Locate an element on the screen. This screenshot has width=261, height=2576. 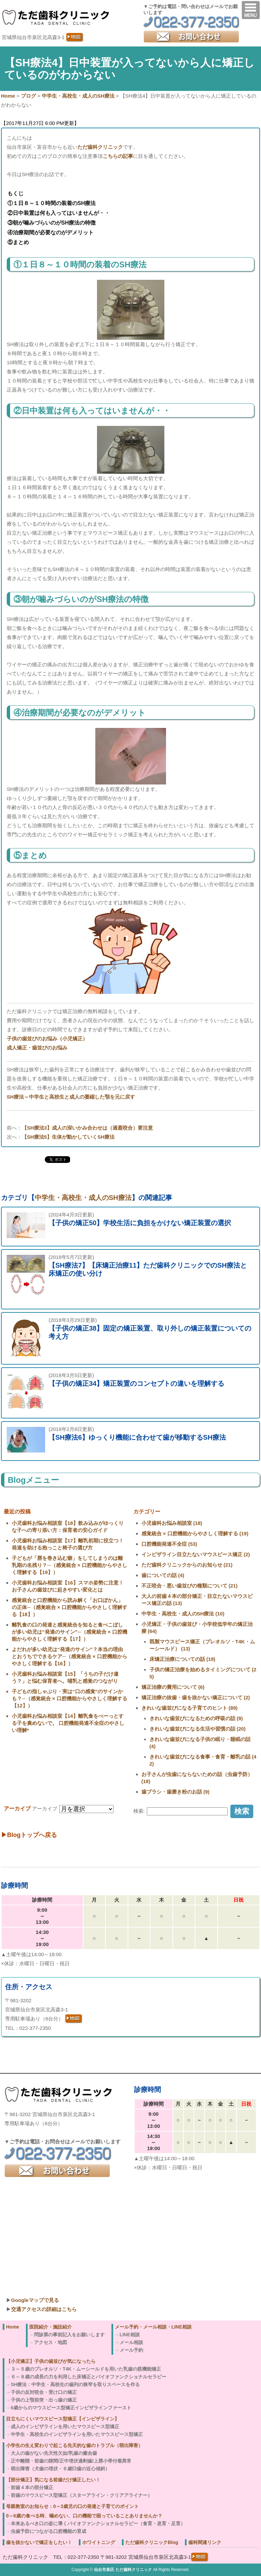
中学生・高校生・成人のSH療法 is located at coordinates (83, 1197).